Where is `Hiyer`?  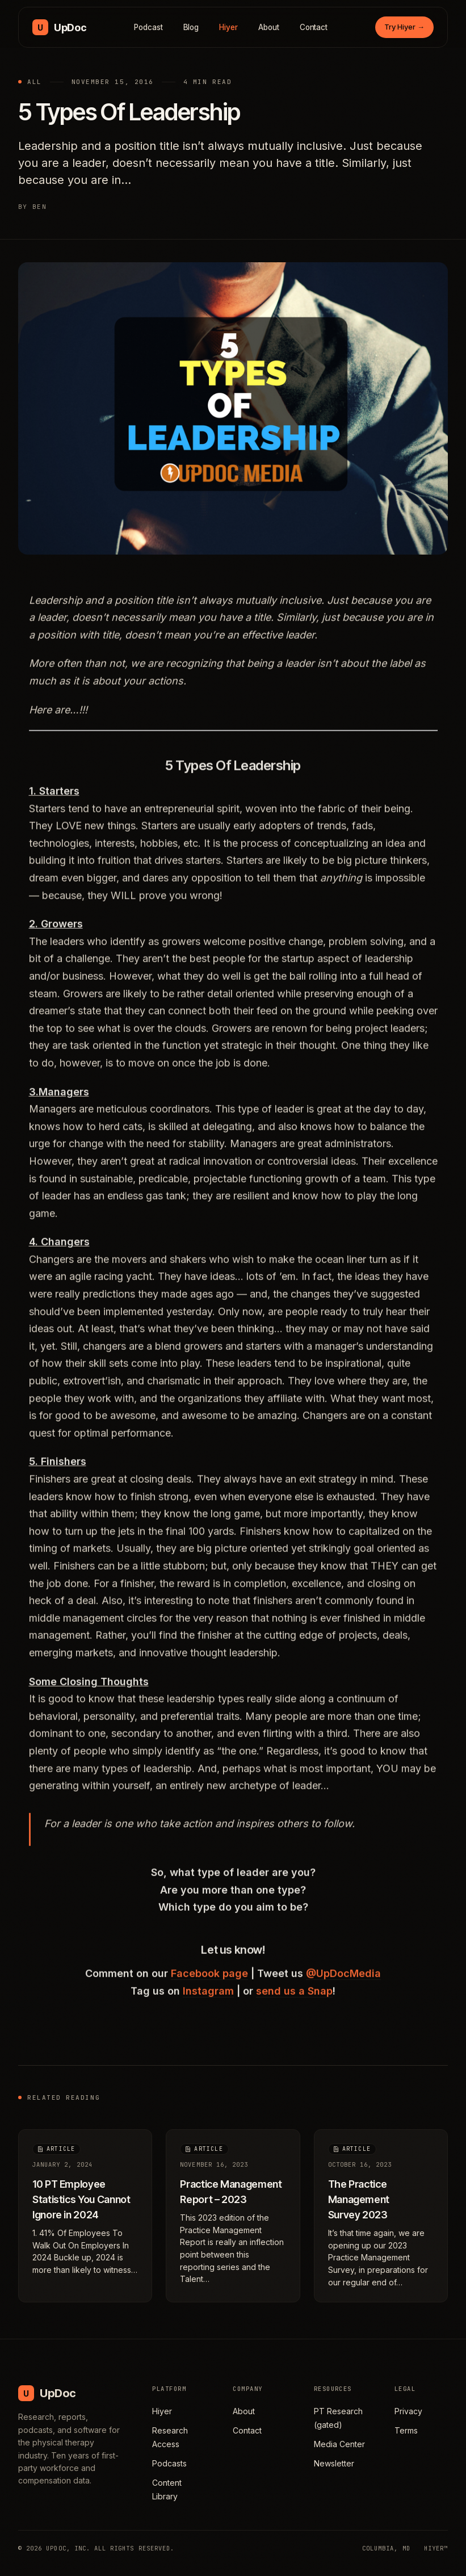
Hiyer is located at coordinates (228, 27).